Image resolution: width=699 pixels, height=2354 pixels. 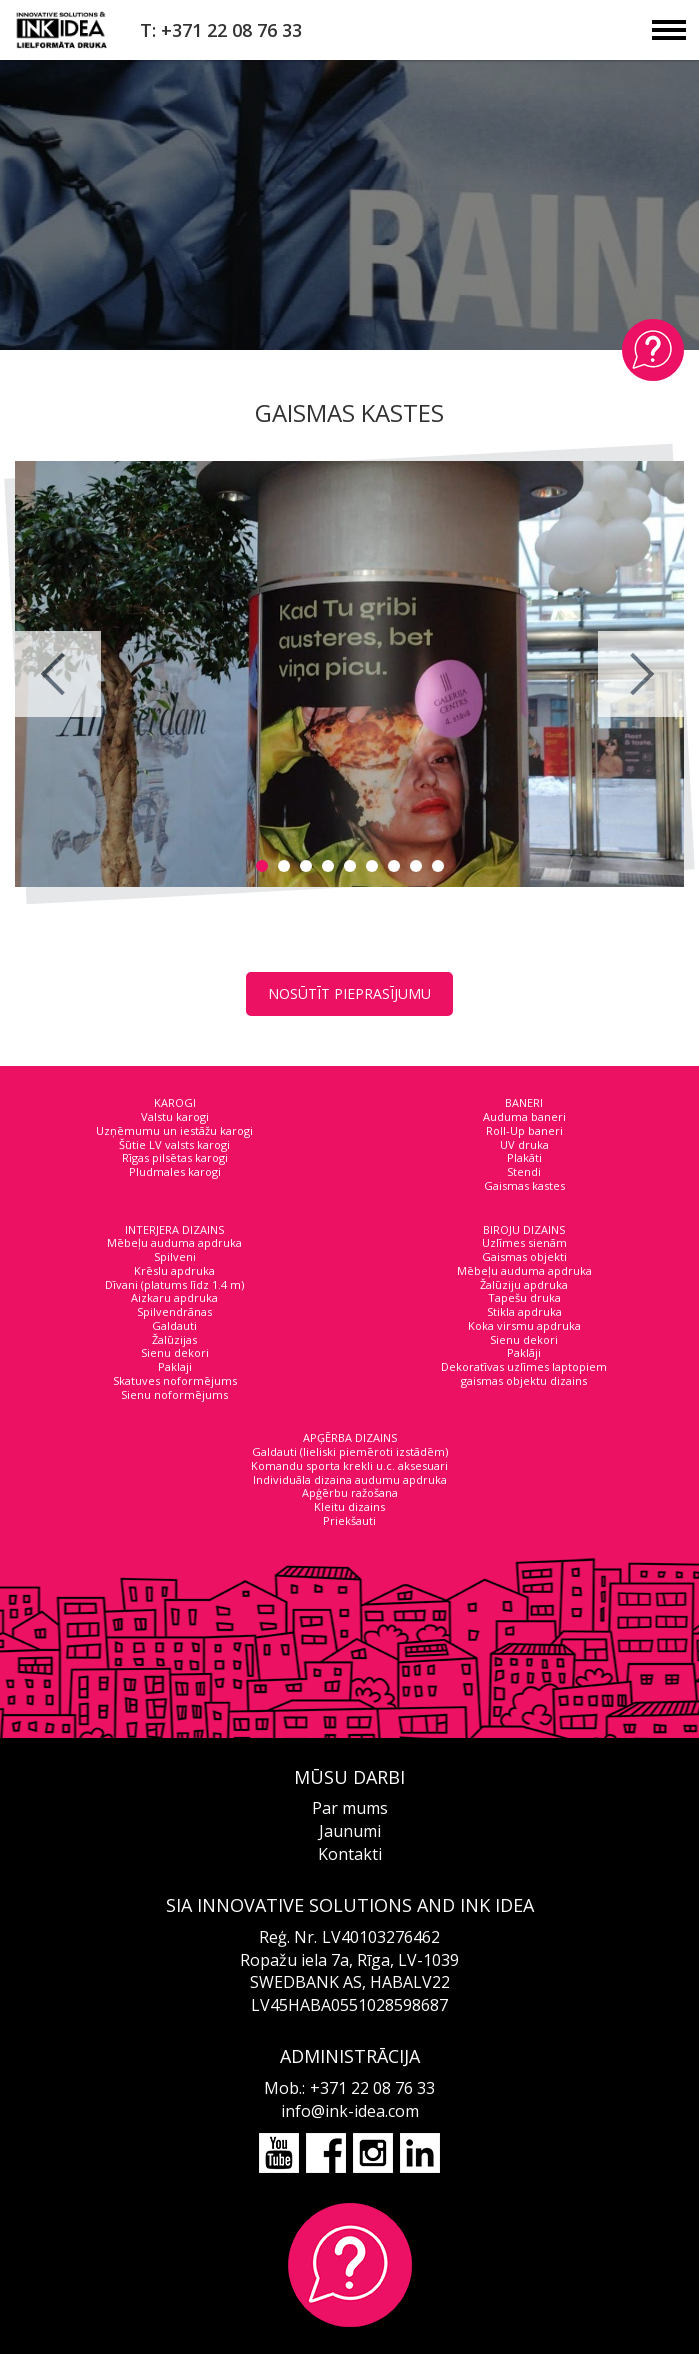 What do you see at coordinates (175, 1102) in the screenshot?
I see `KAROGI` at bounding box center [175, 1102].